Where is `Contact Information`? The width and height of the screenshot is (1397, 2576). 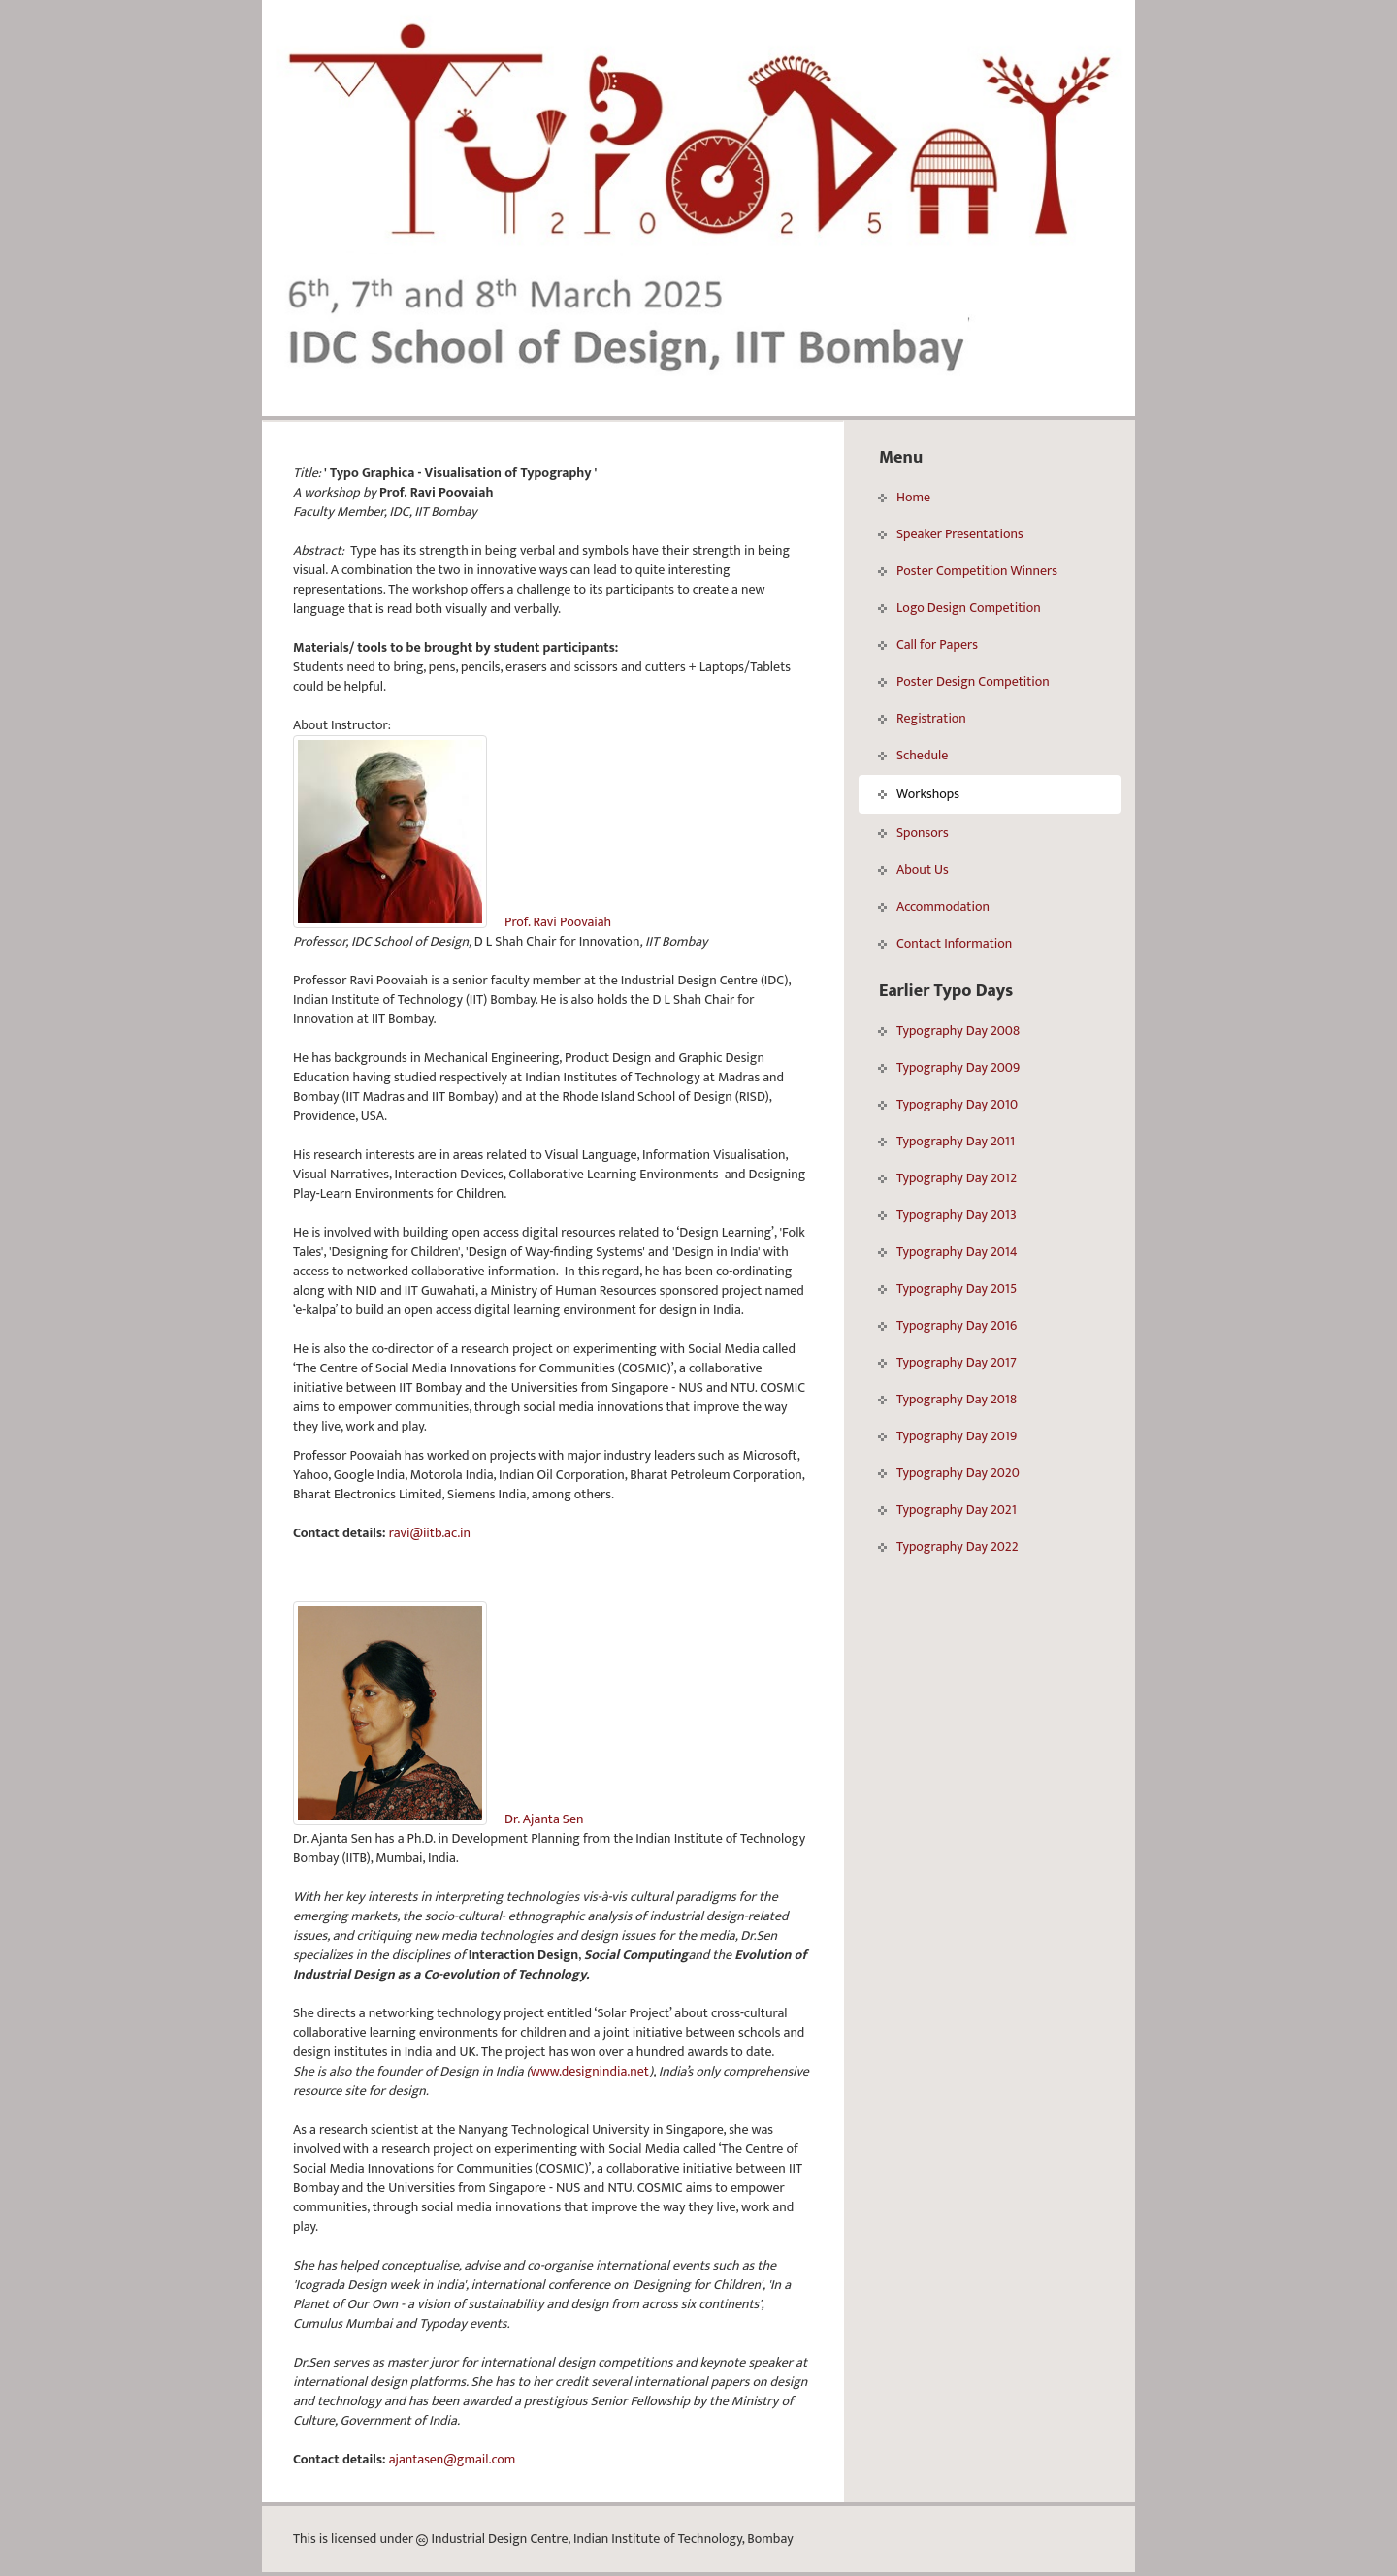 Contact Information is located at coordinates (945, 943).